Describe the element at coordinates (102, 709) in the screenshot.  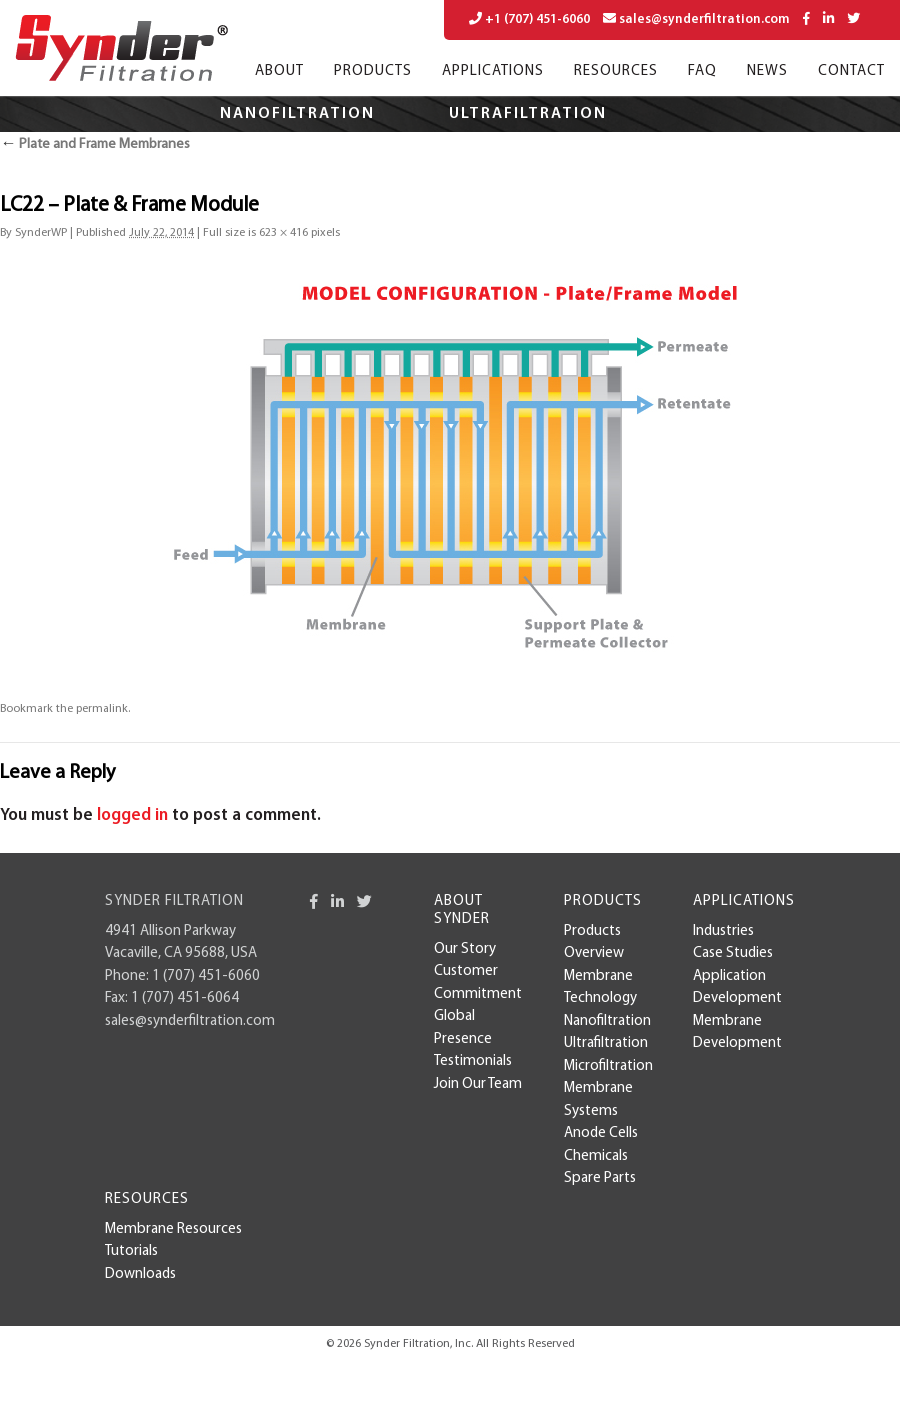
I see `permalink` at that location.